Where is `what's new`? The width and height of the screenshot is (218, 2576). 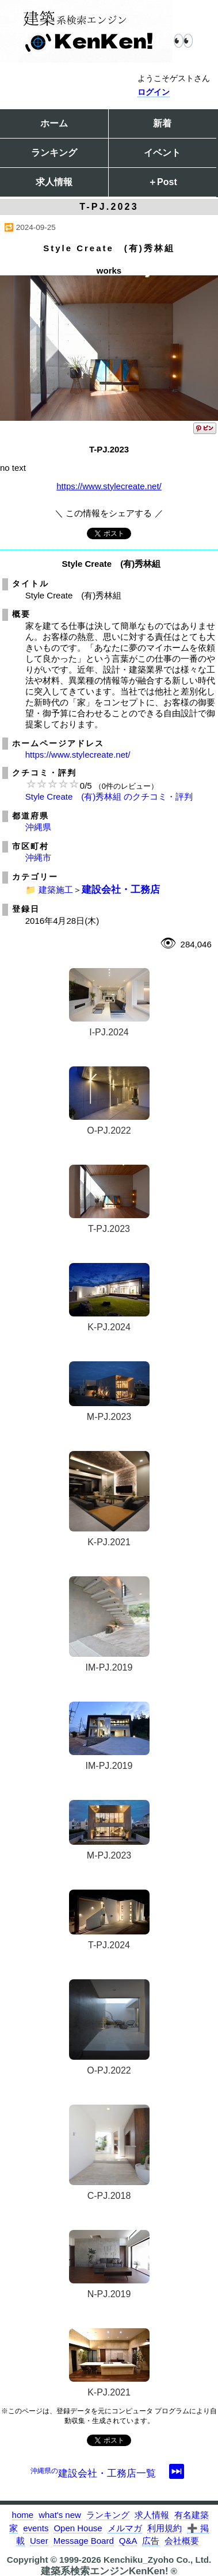 what's new is located at coordinates (60, 2515).